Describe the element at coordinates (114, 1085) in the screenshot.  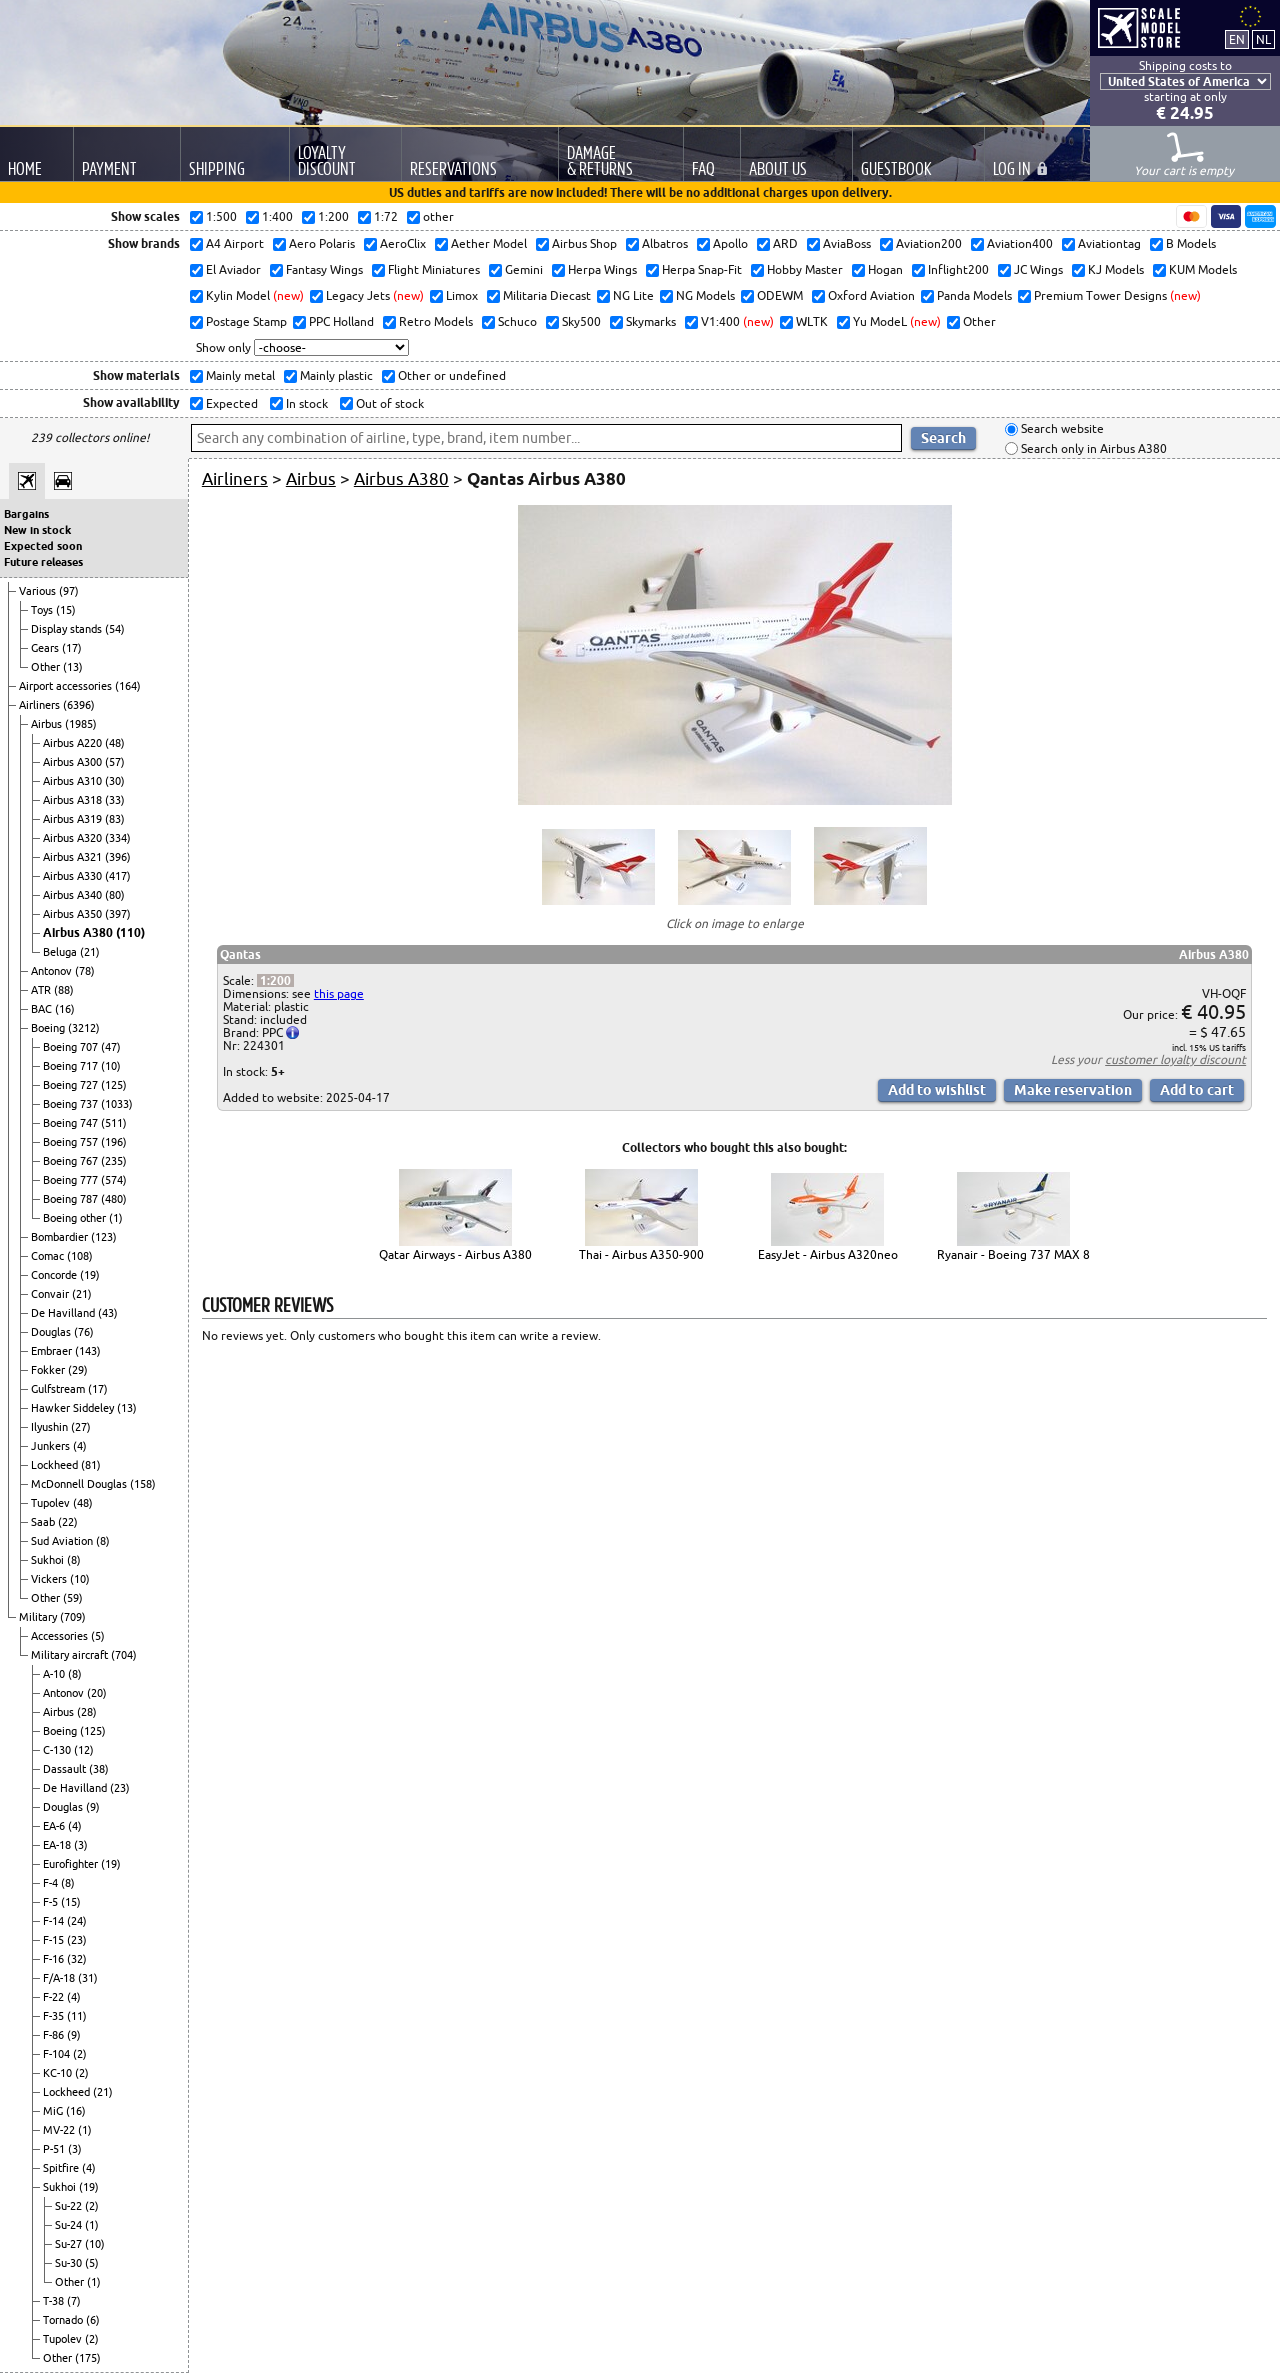
I see `(125)` at that location.